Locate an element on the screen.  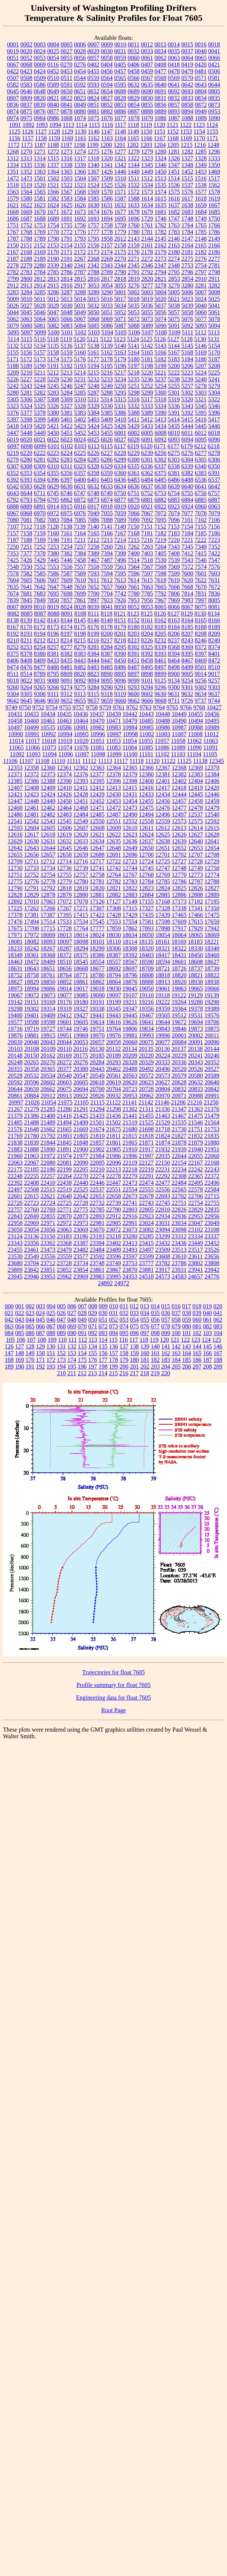
5321 is located at coordinates (200, 399).